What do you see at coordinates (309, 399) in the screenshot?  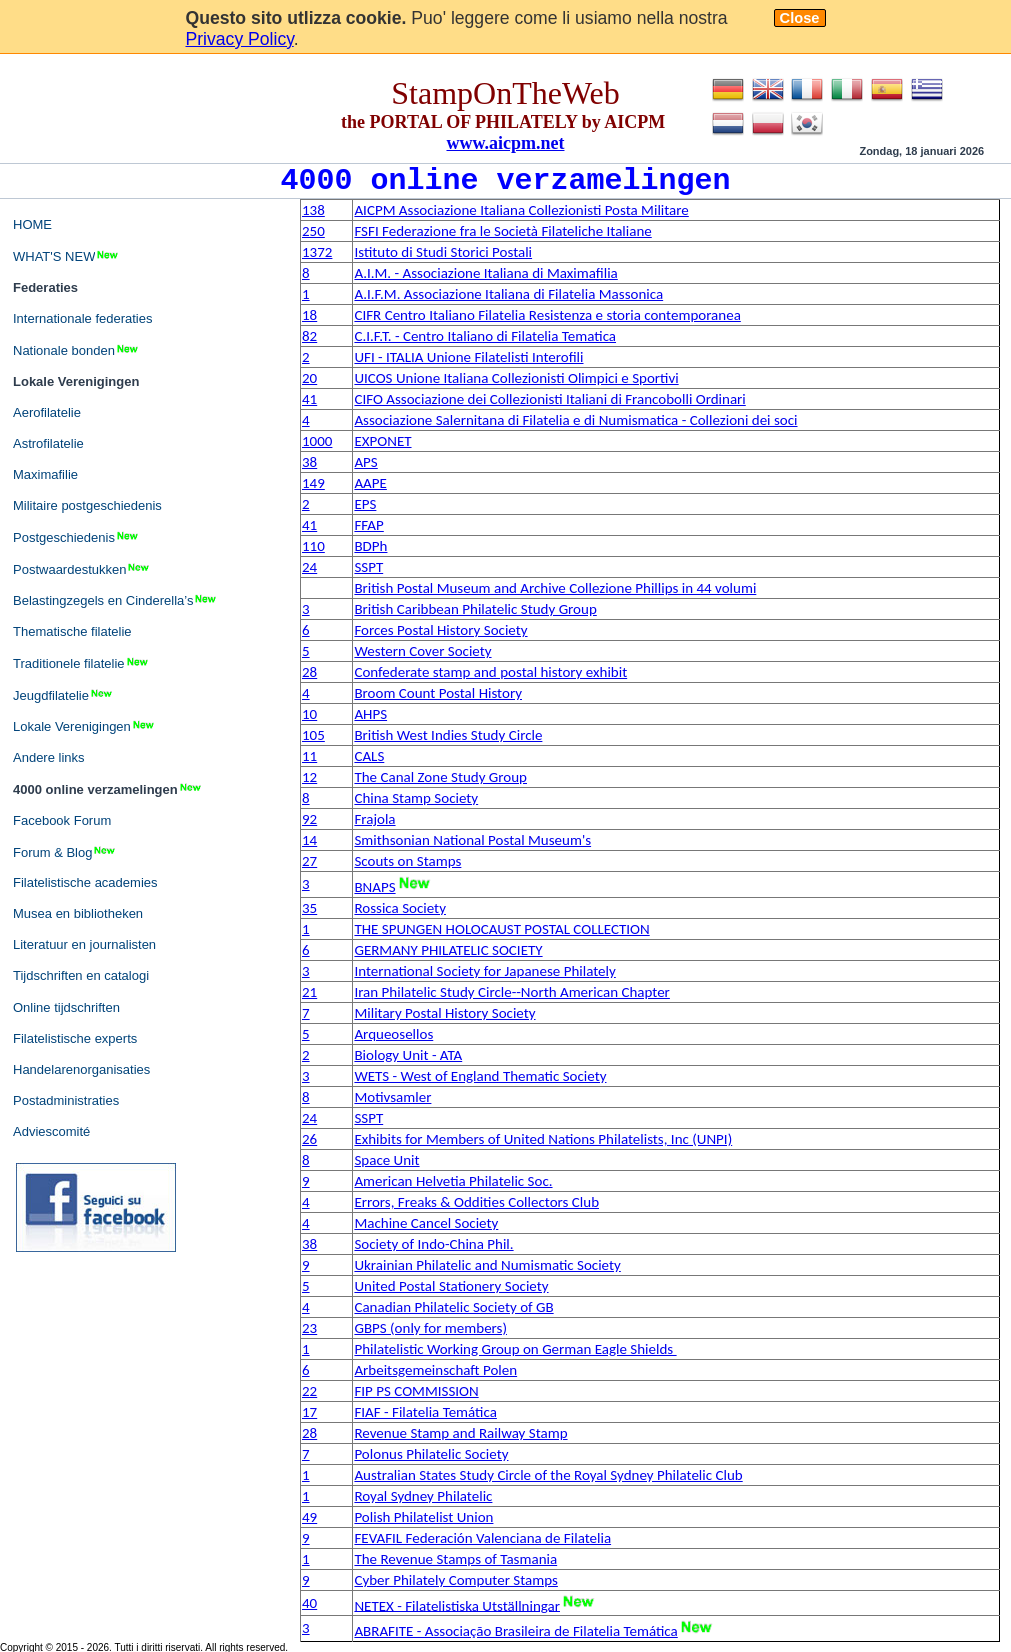 I see `41` at bounding box center [309, 399].